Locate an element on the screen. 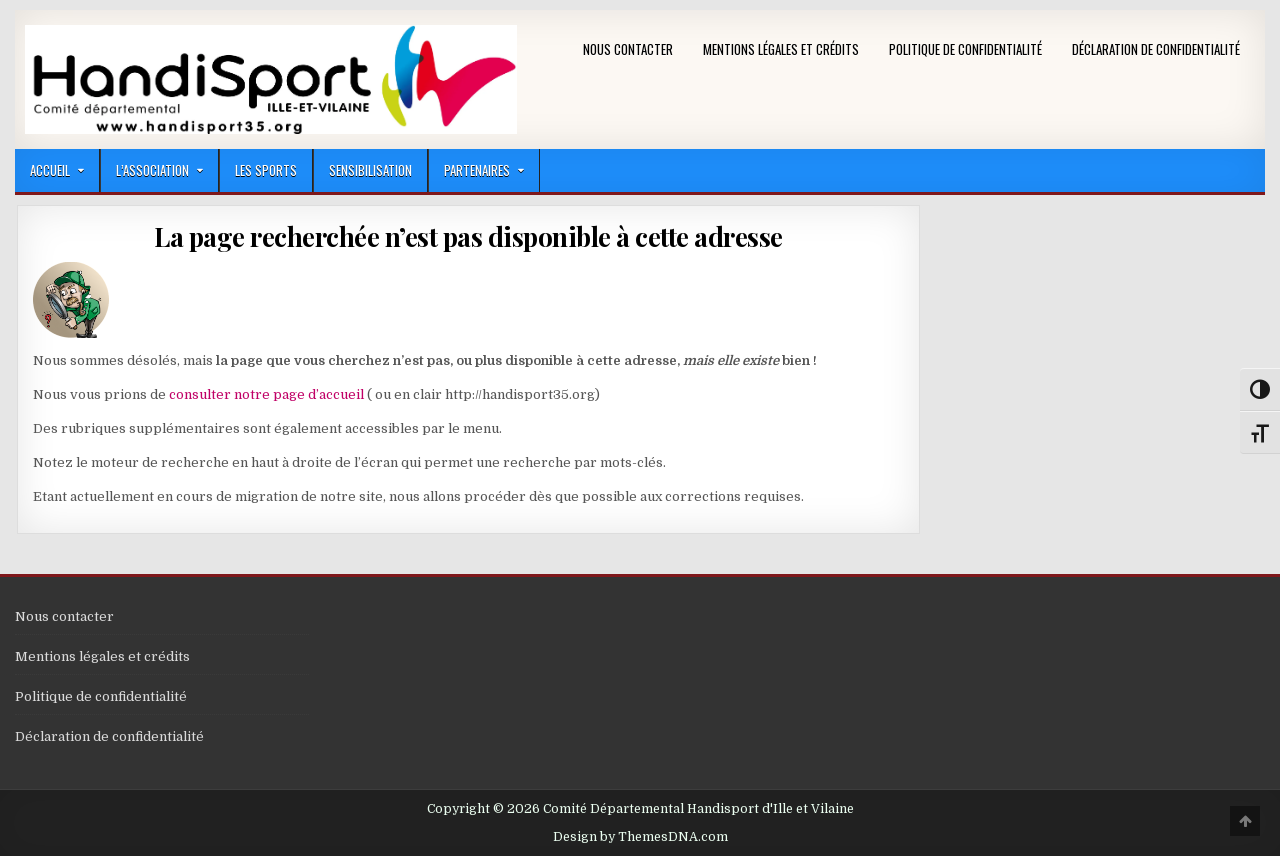 The height and width of the screenshot is (856, 1280). LES SPORTS is located at coordinates (266, 170).